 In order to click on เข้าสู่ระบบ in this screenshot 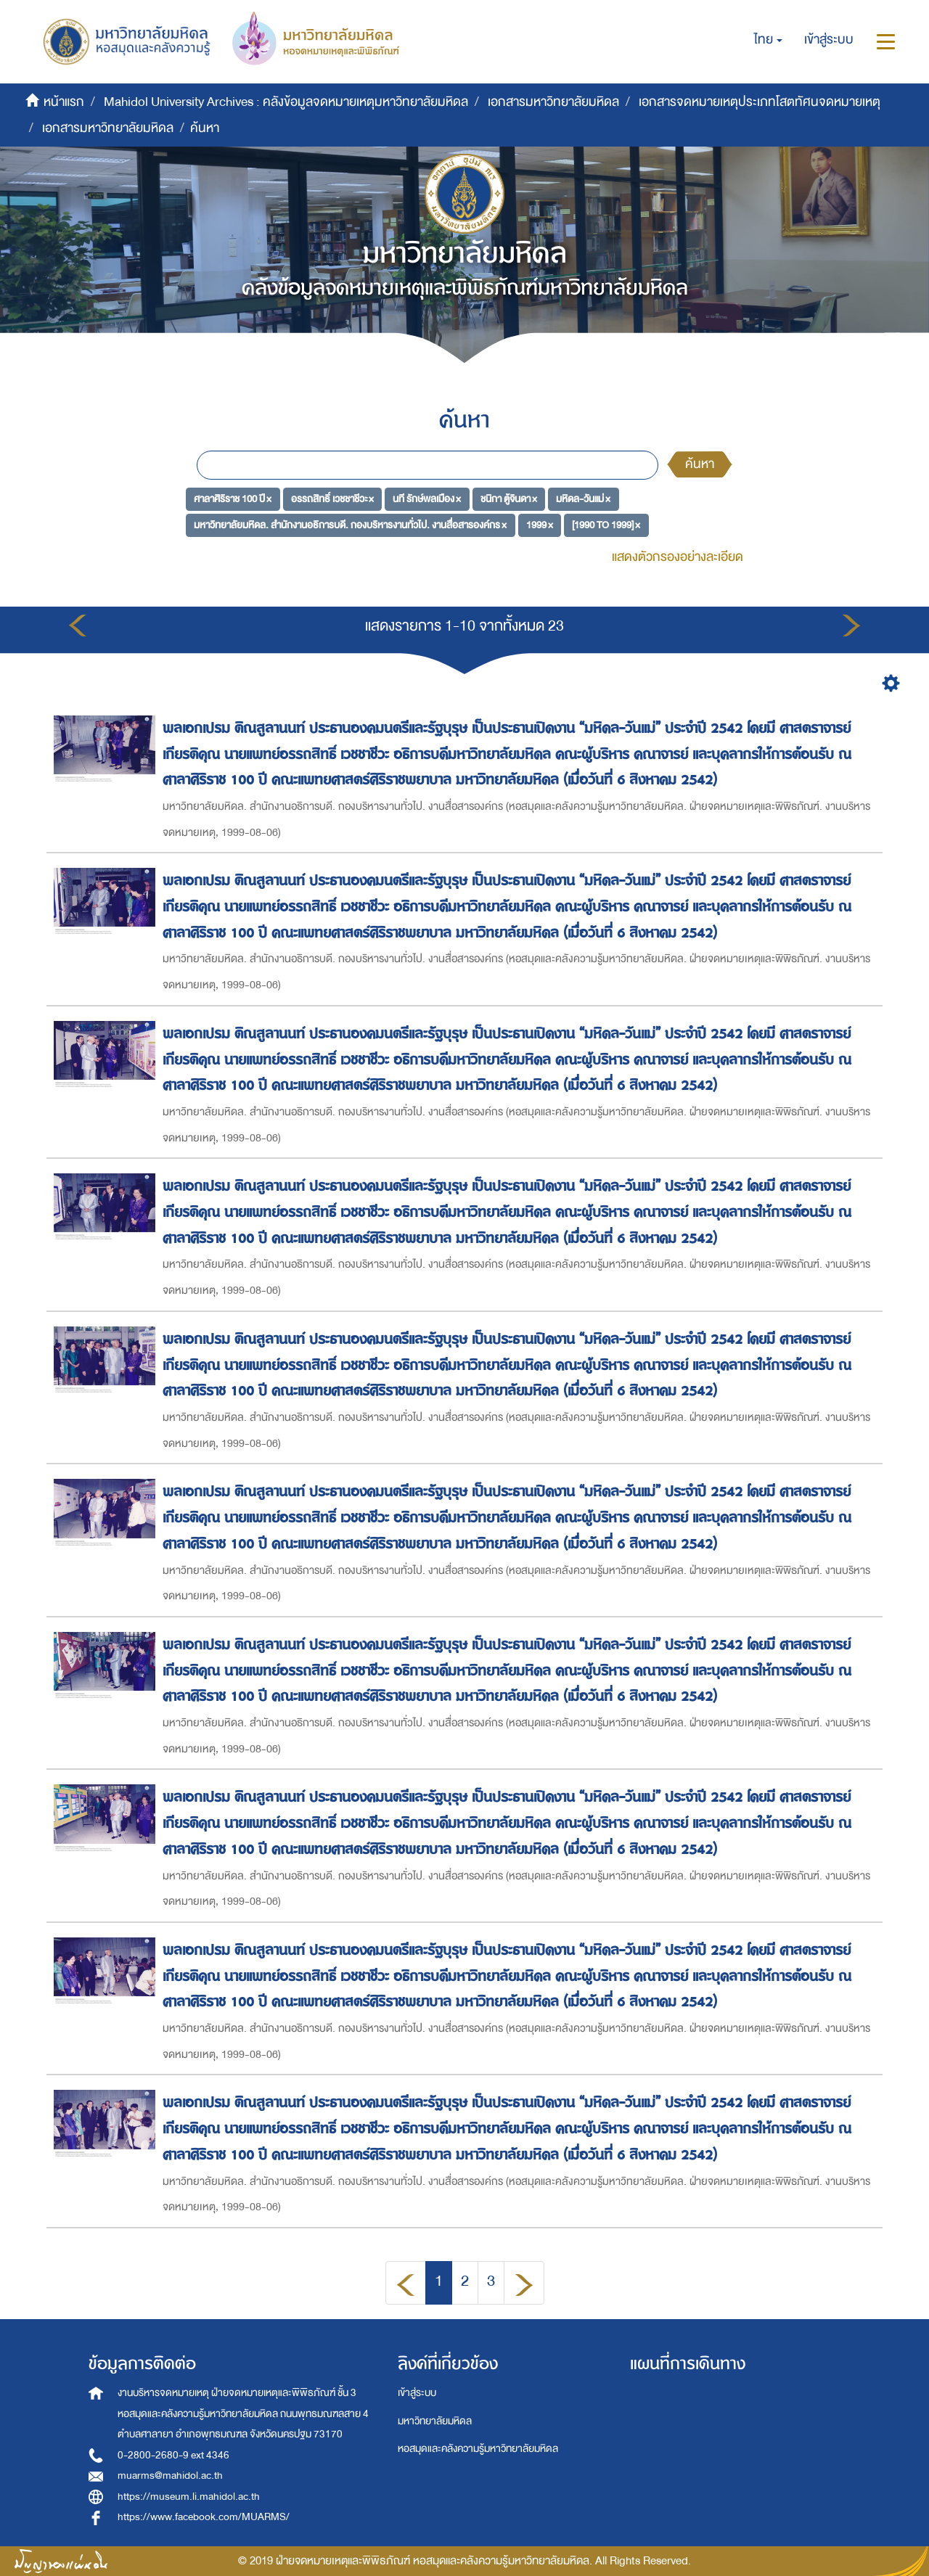, I will do `click(417, 2393)`.